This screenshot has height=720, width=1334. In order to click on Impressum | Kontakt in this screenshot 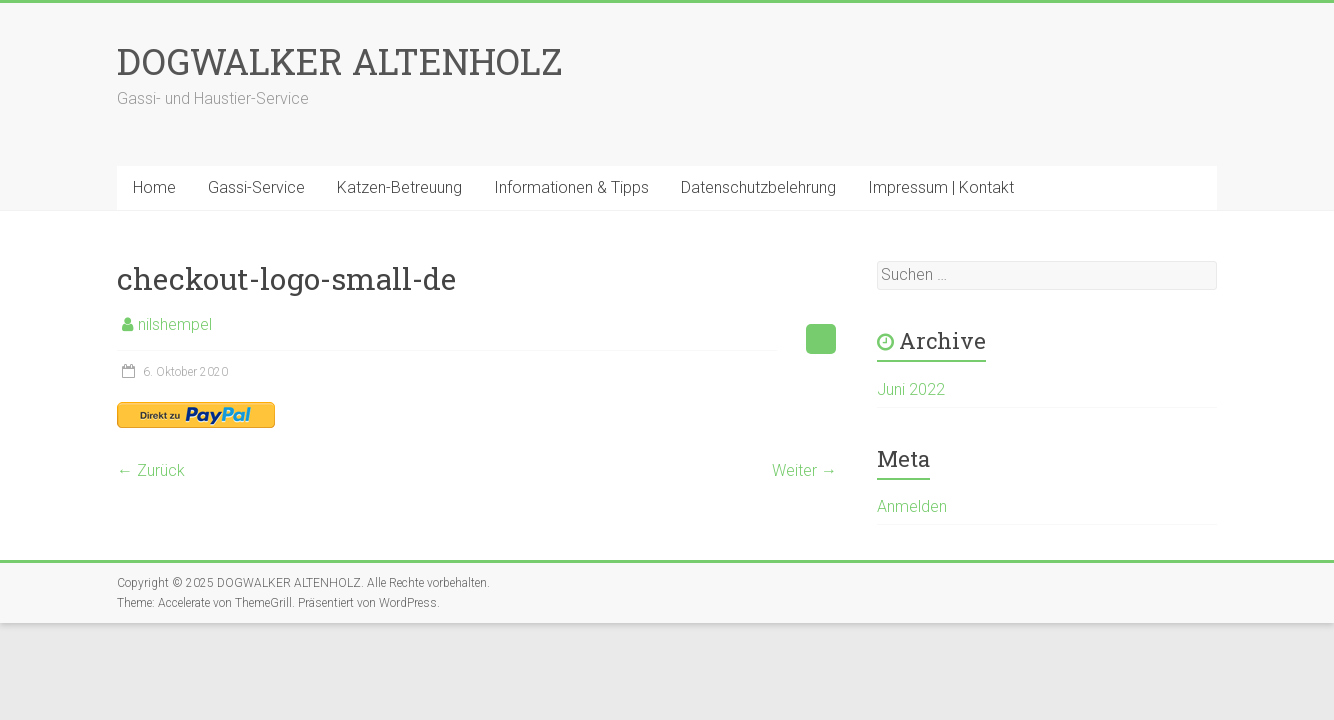, I will do `click(941, 187)`.